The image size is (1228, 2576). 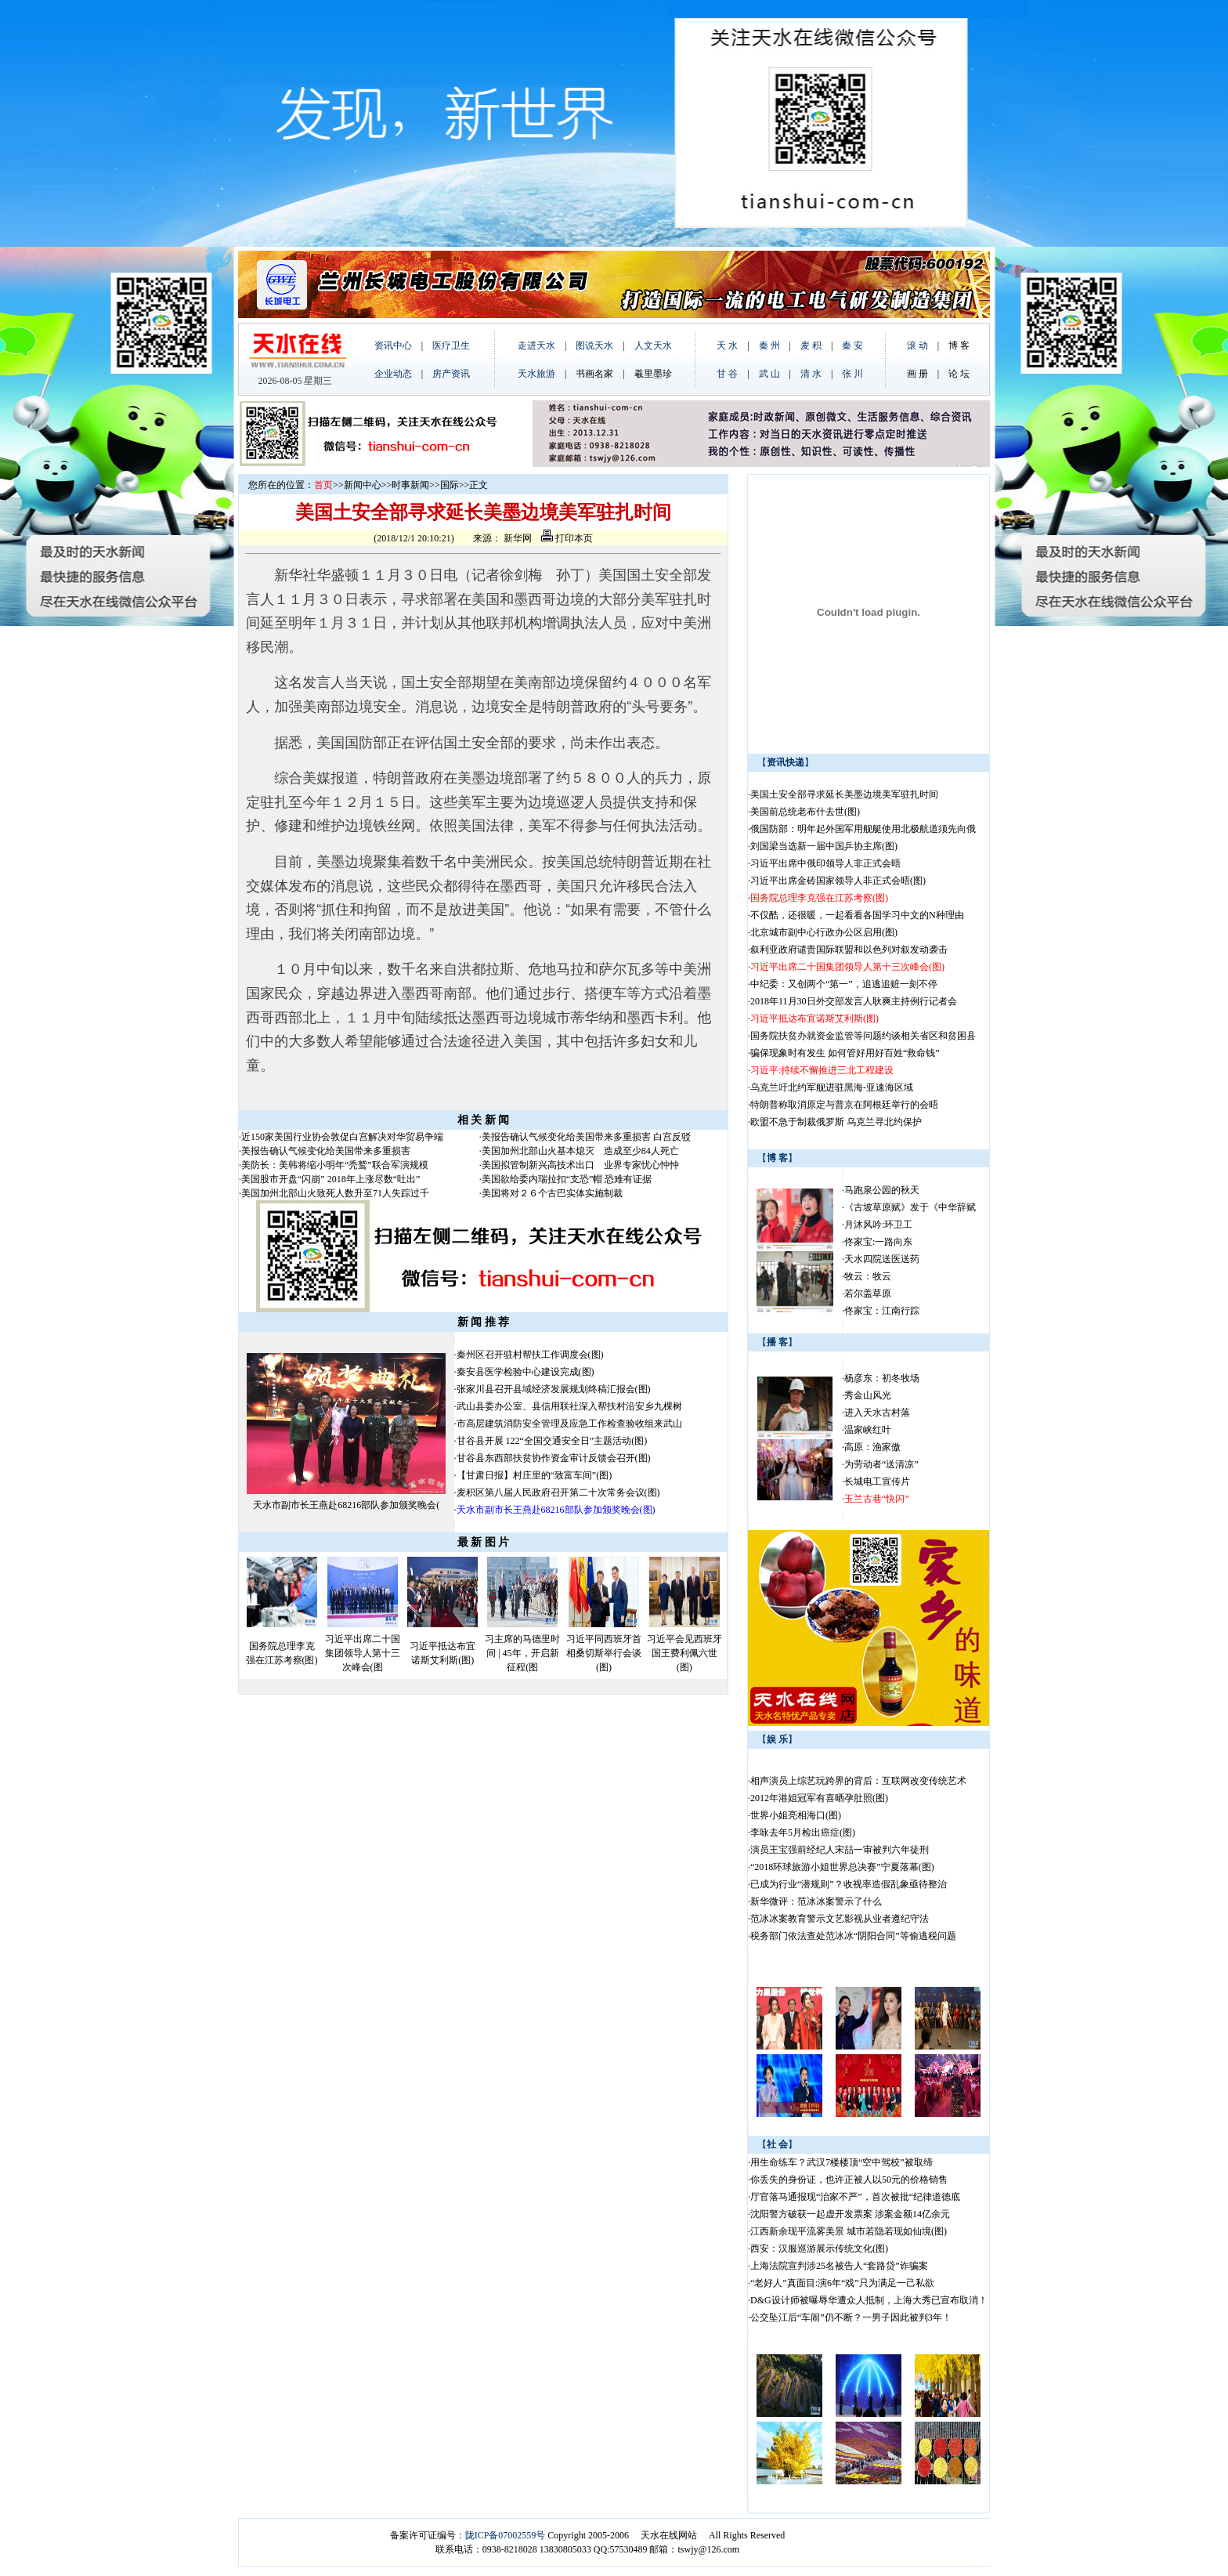 I want to click on 西安：汉服巡游展示传统文化(图), so click(x=819, y=2248).